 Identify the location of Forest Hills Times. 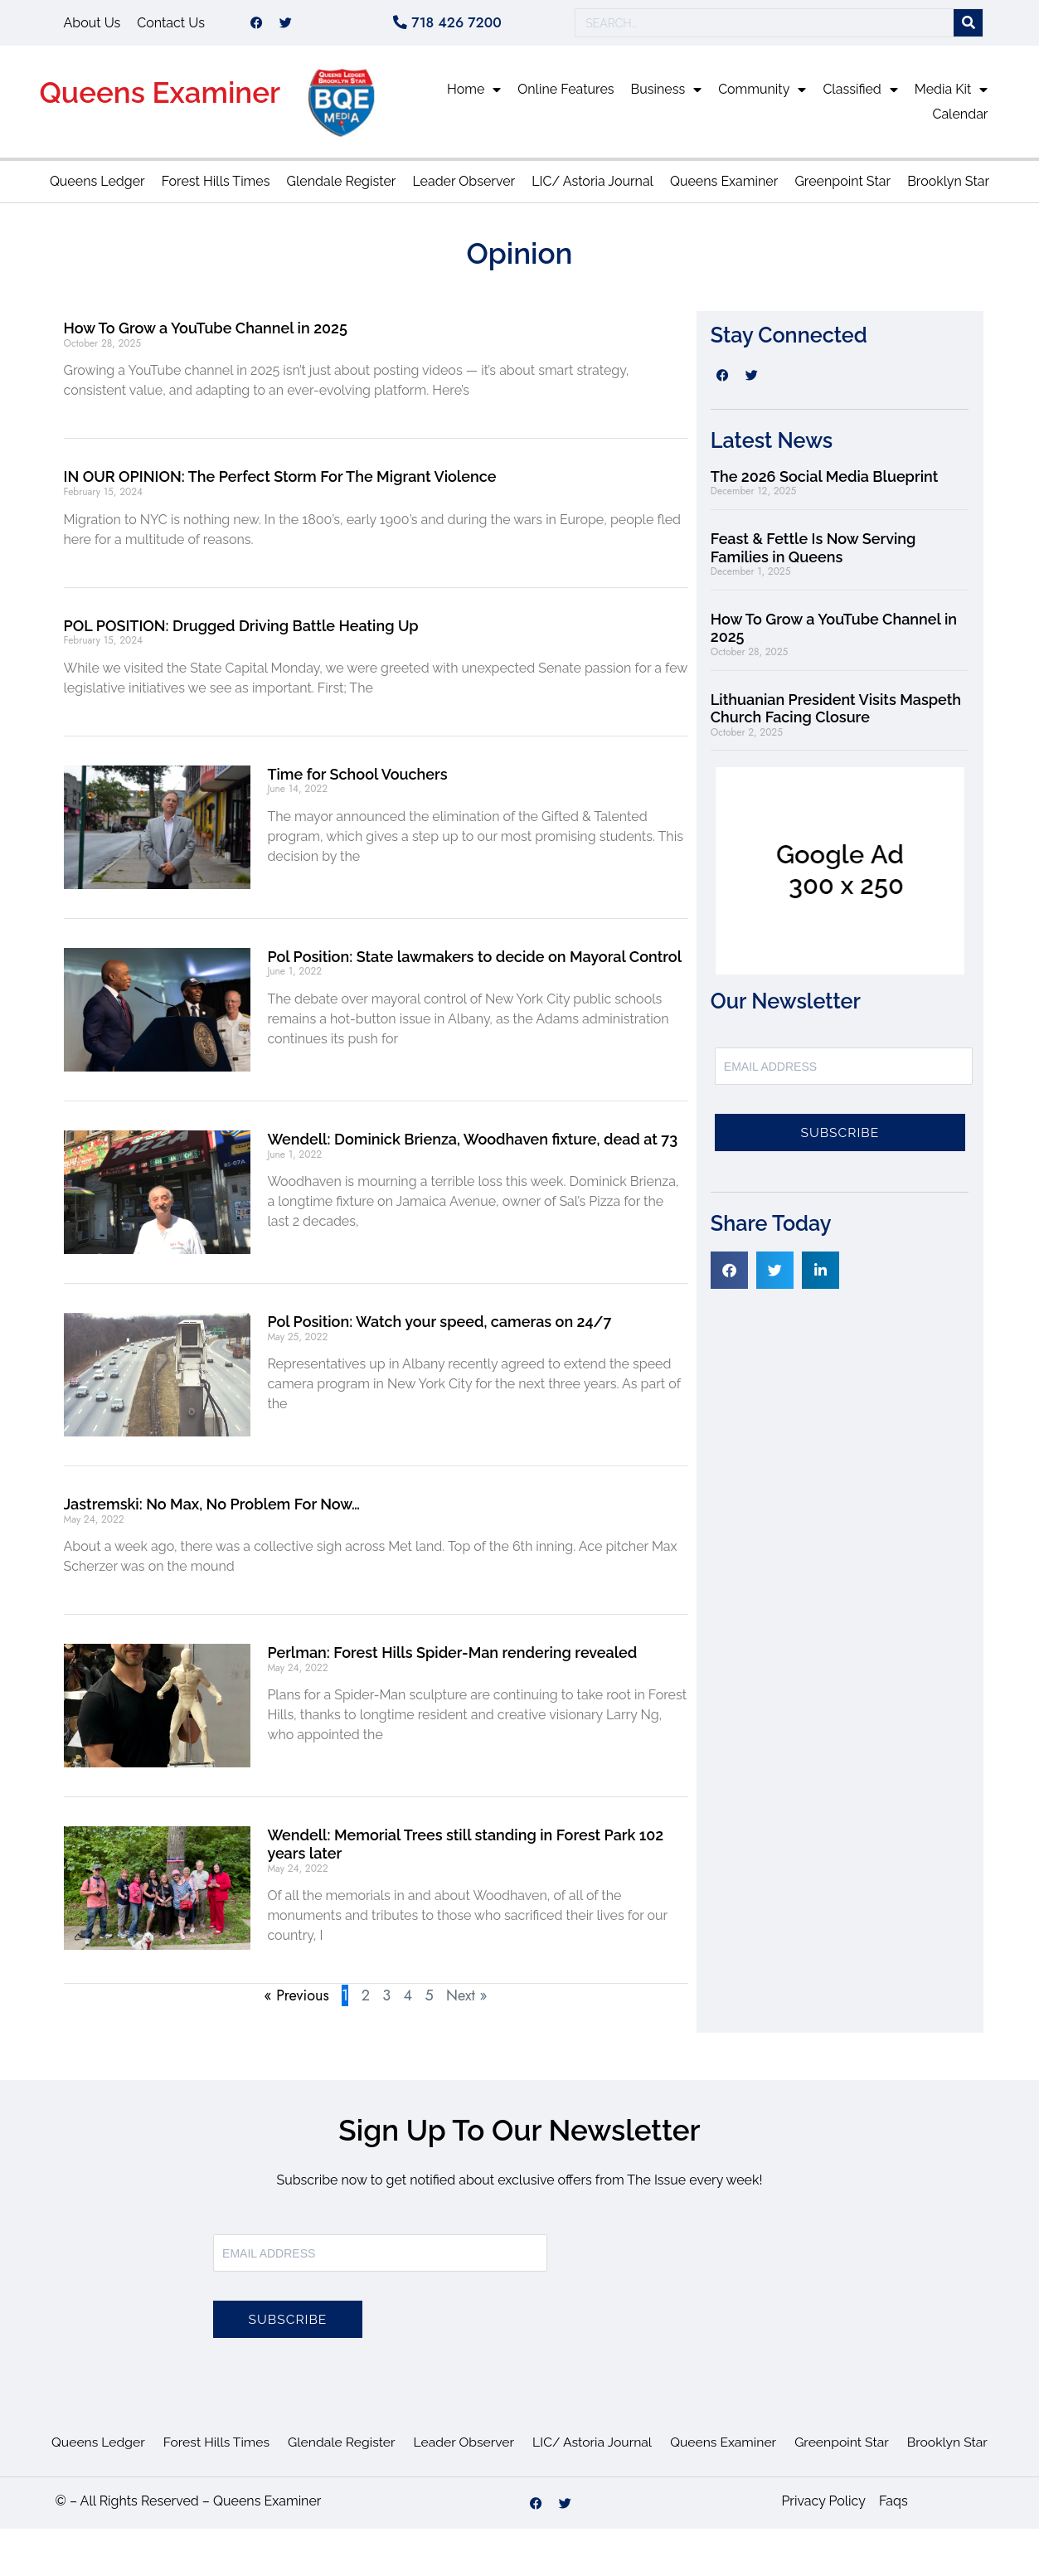
(216, 187).